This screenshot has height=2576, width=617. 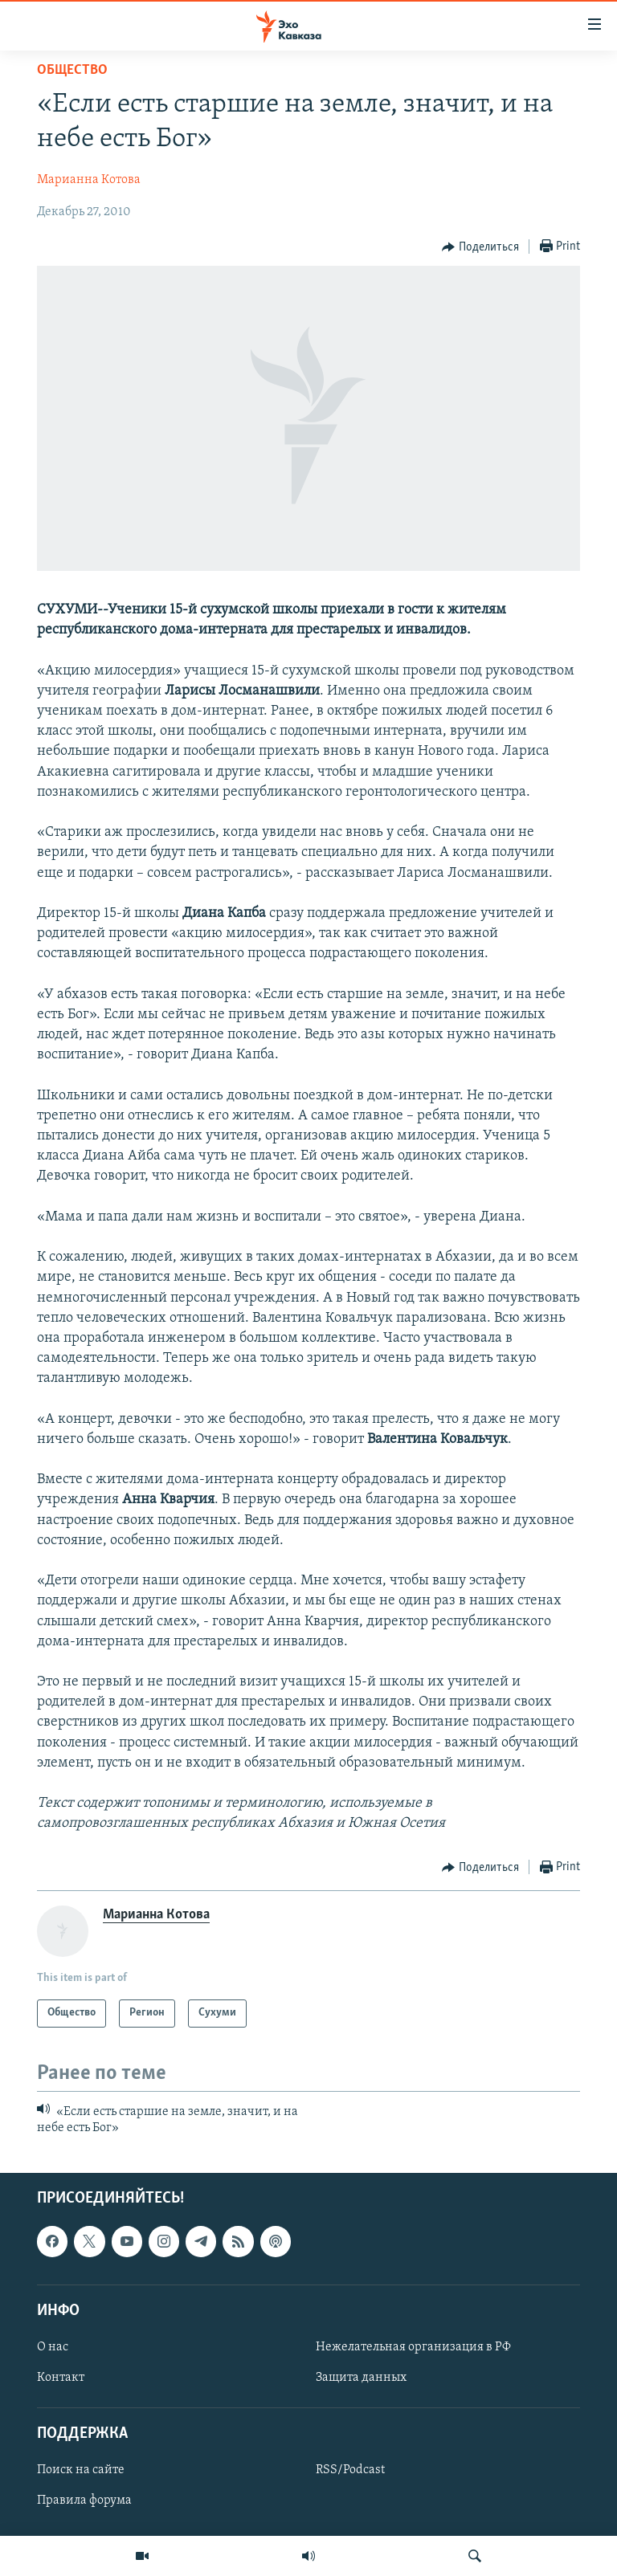 I want to click on Контакт, so click(x=60, y=2377).